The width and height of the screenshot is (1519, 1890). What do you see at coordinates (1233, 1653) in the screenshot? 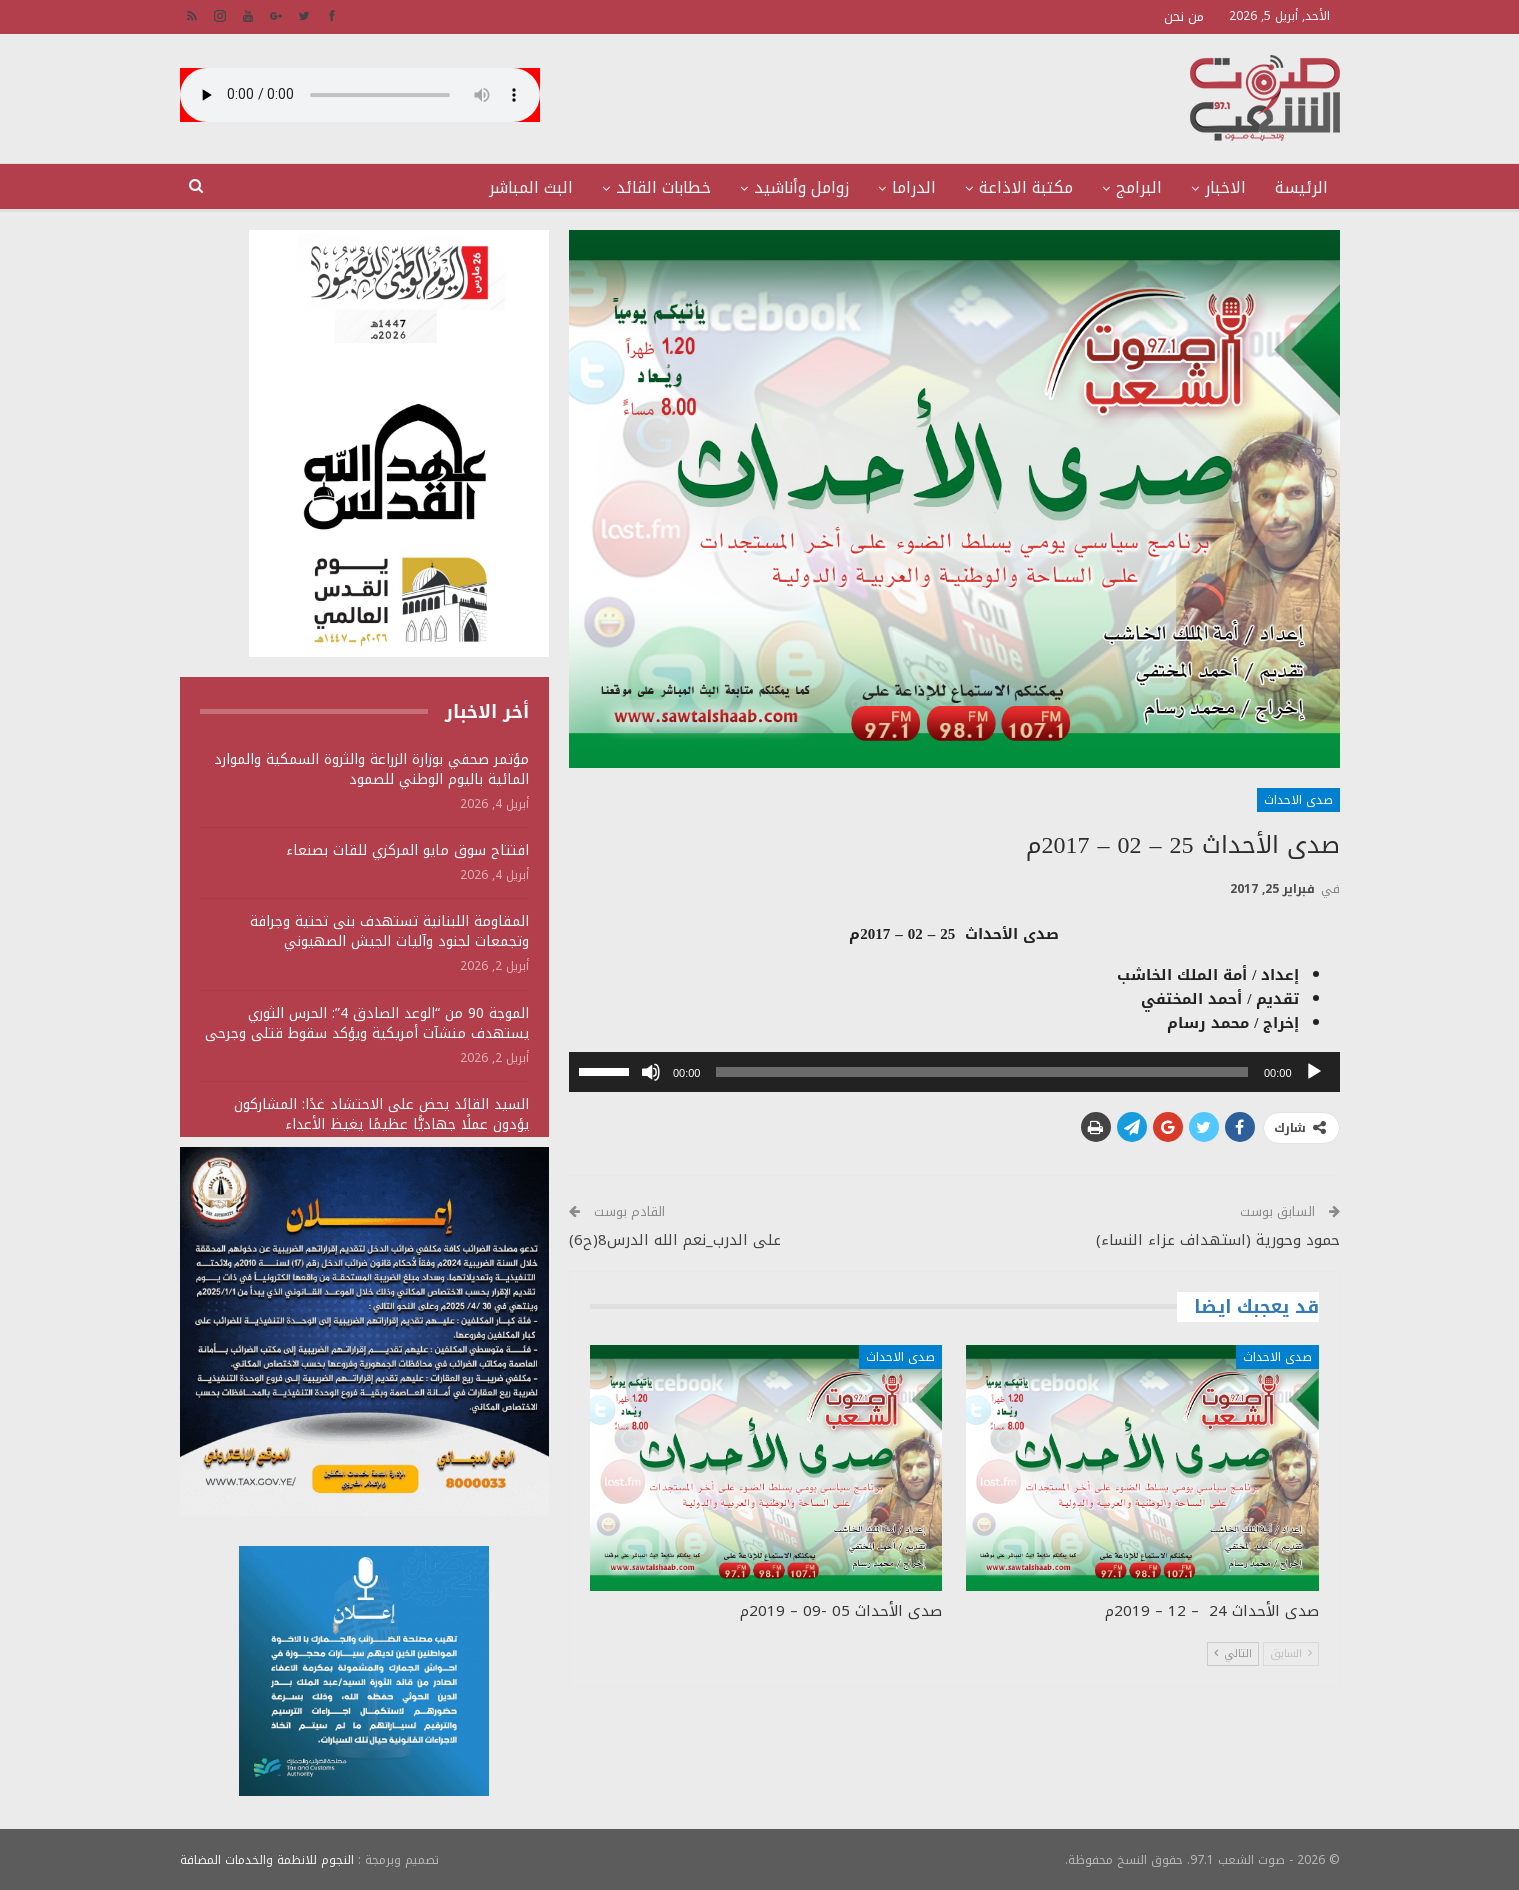
I see `التالي` at bounding box center [1233, 1653].